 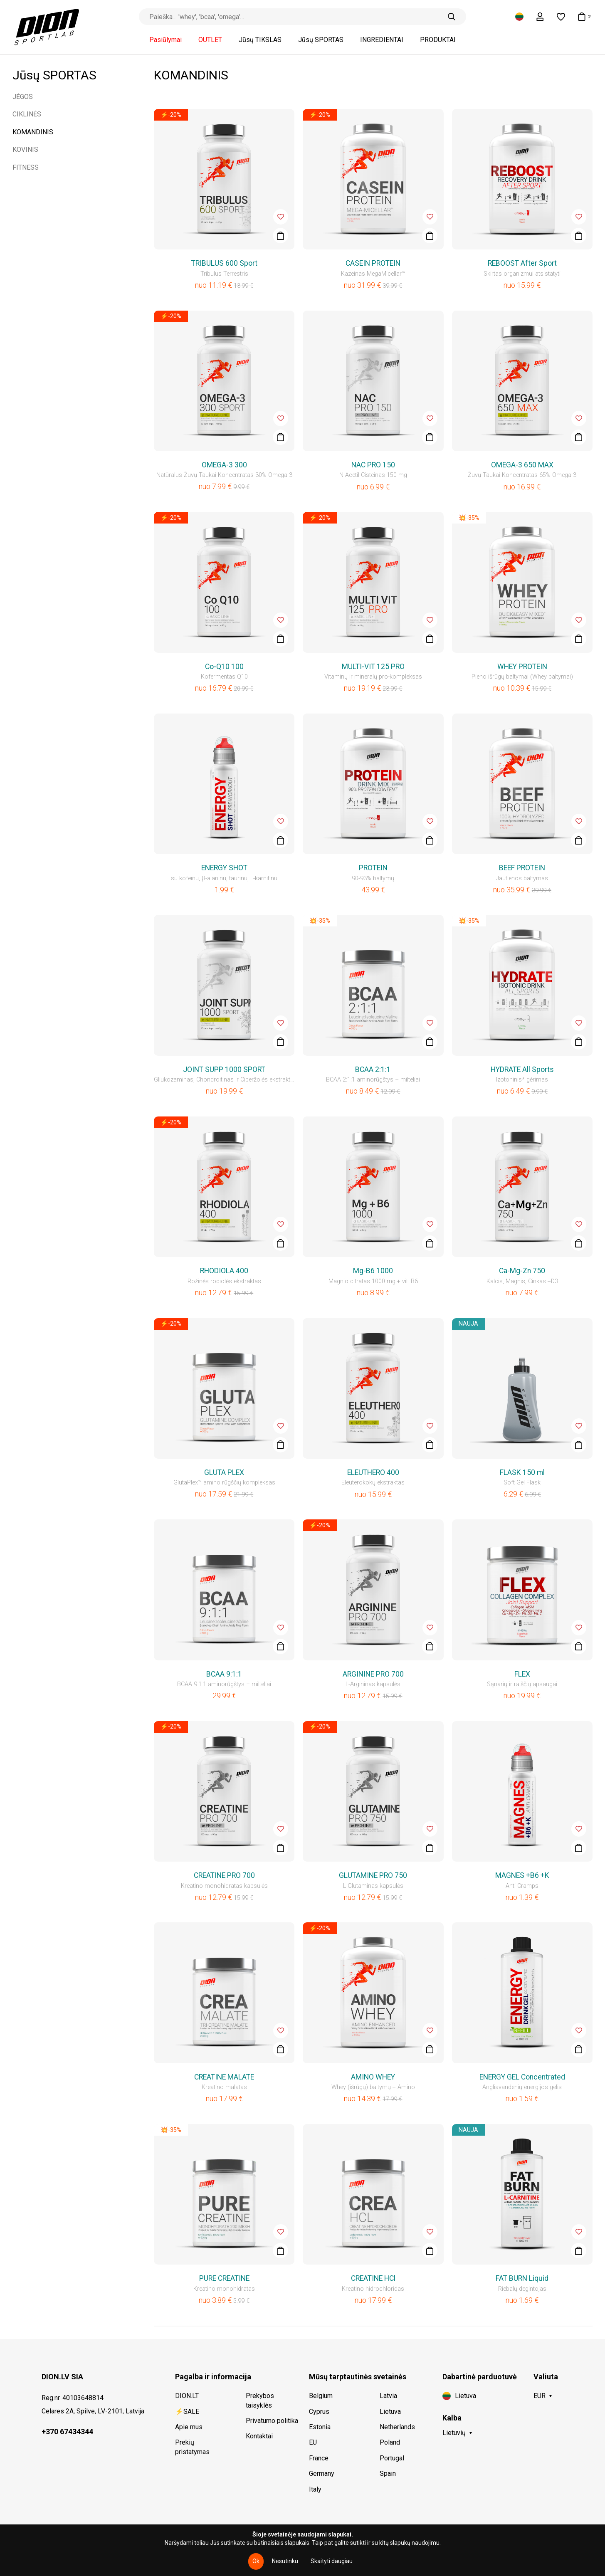 I want to click on Latvia, so click(x=388, y=2396).